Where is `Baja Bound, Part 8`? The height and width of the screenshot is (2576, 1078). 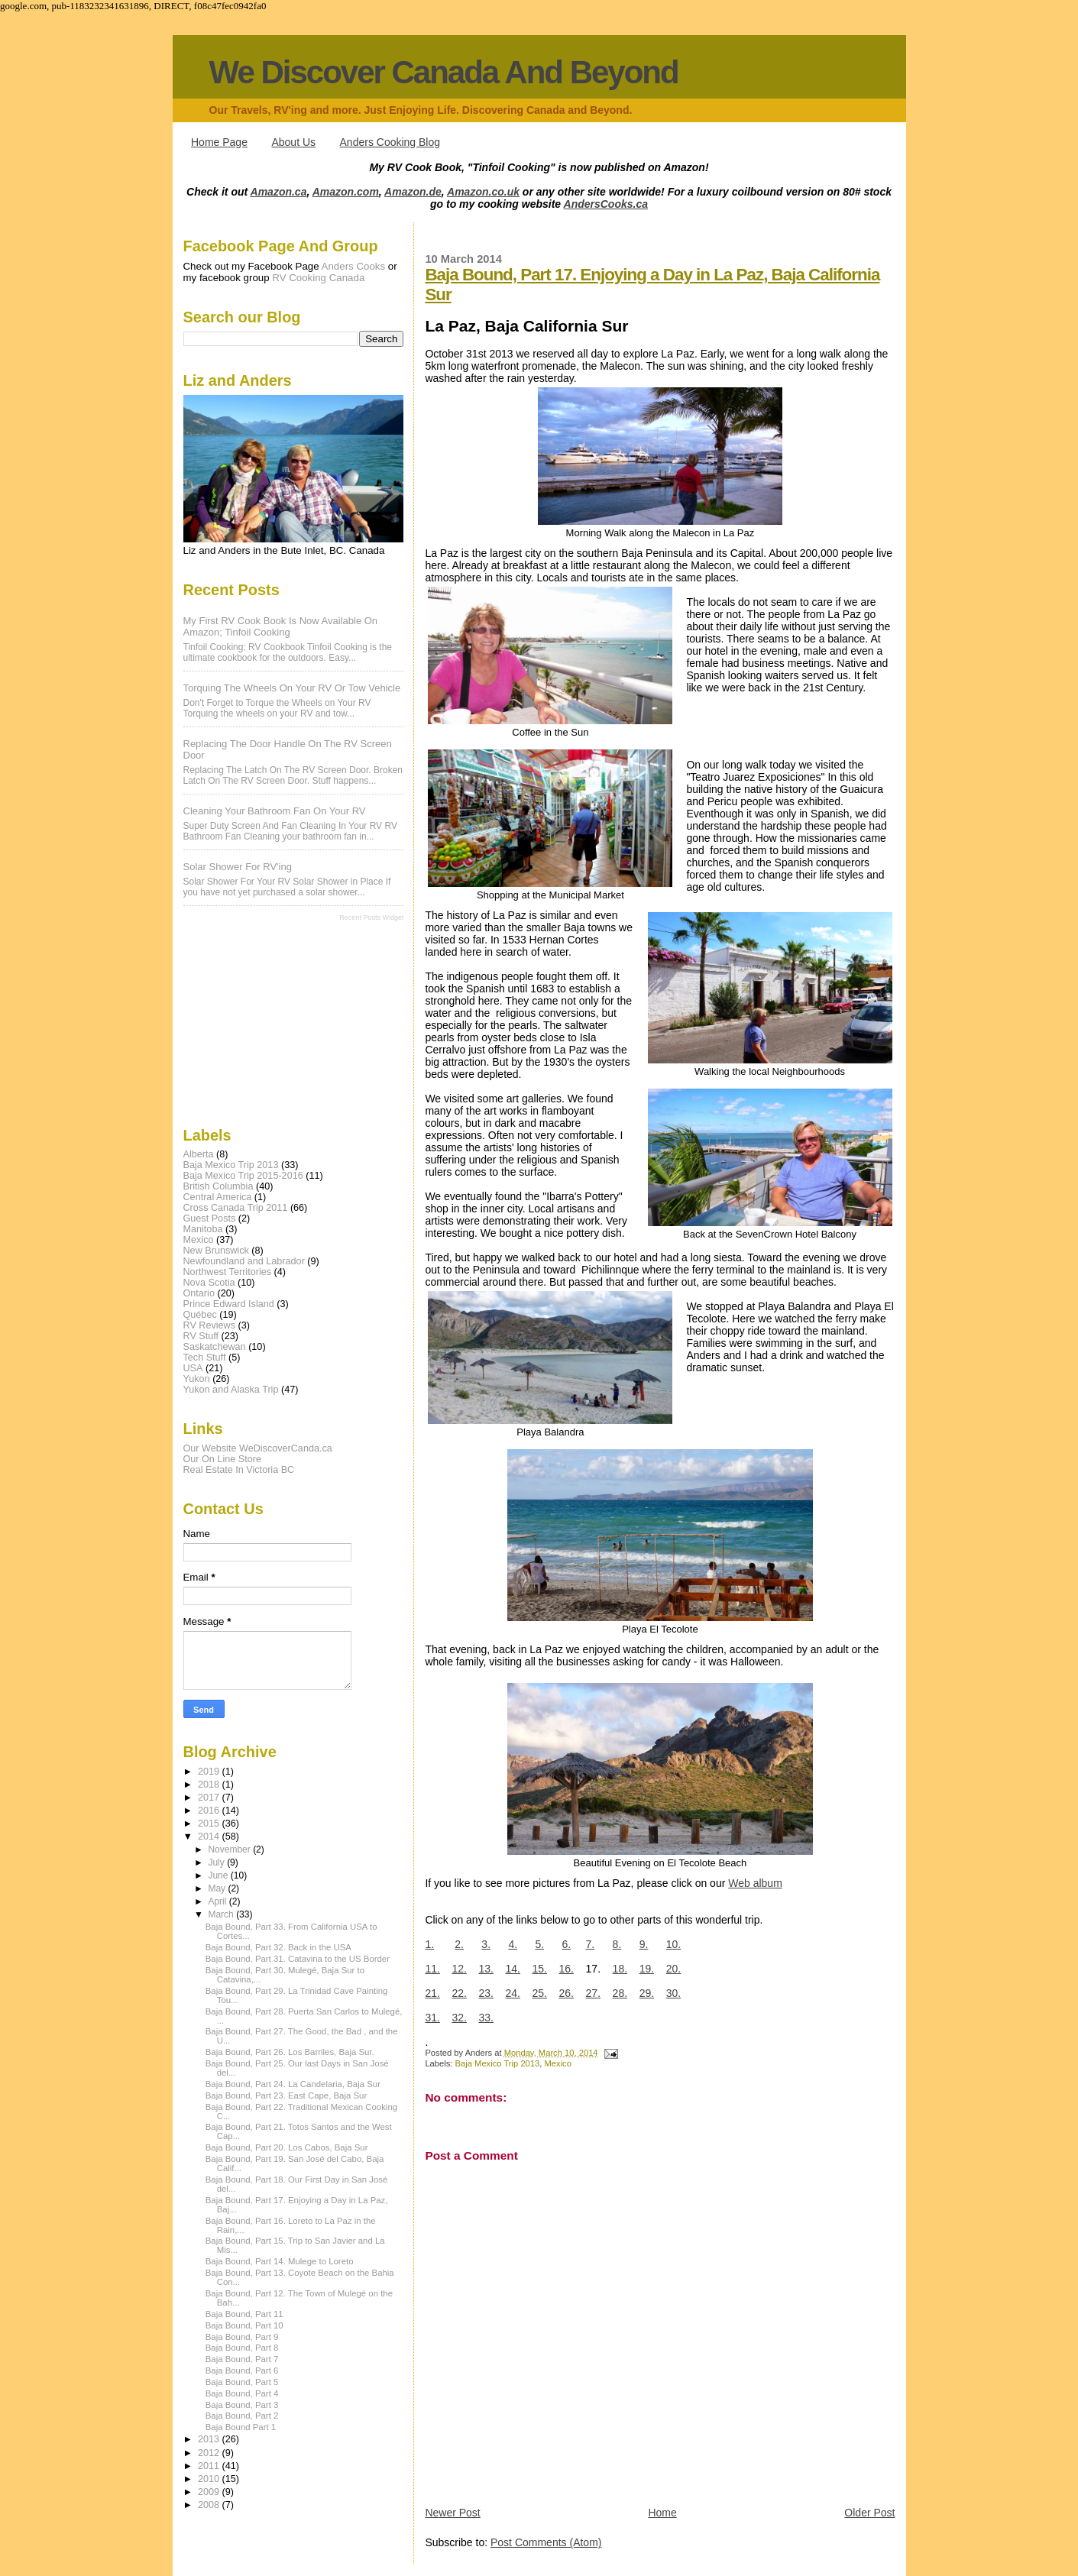 Baja Bound, Part 8 is located at coordinates (242, 2347).